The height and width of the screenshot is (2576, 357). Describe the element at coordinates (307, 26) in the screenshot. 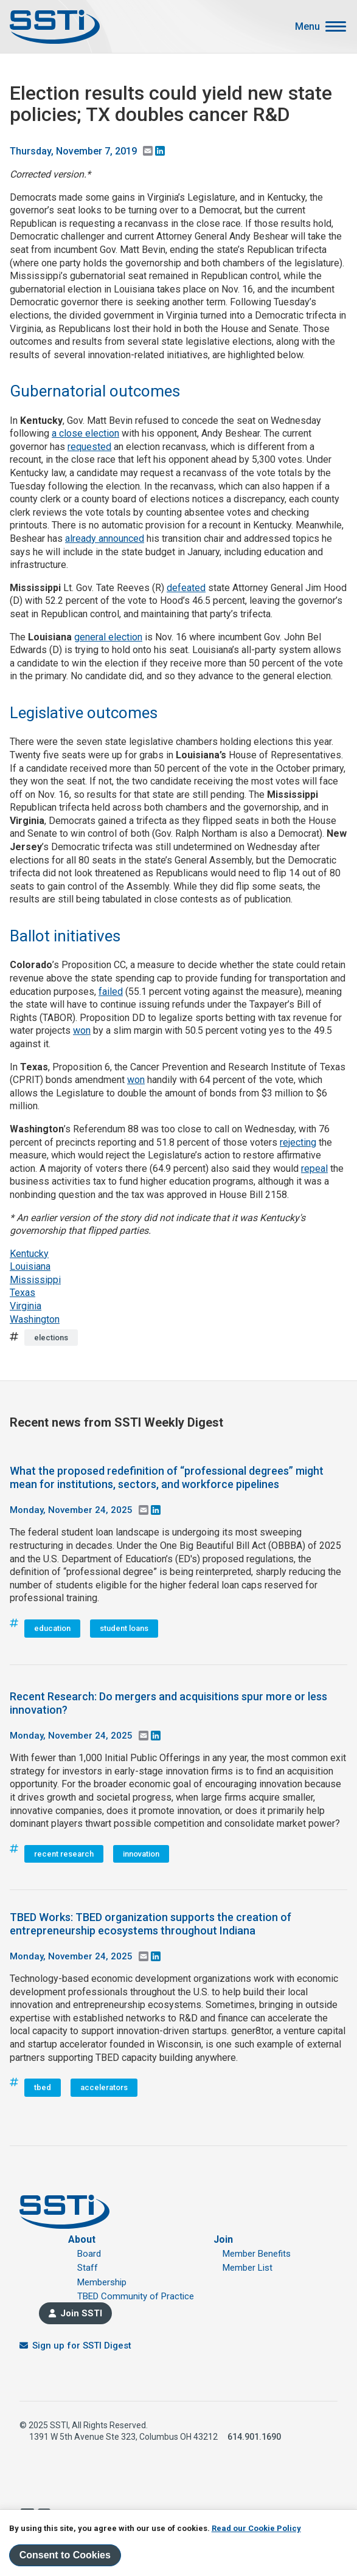

I see `Menu` at that location.